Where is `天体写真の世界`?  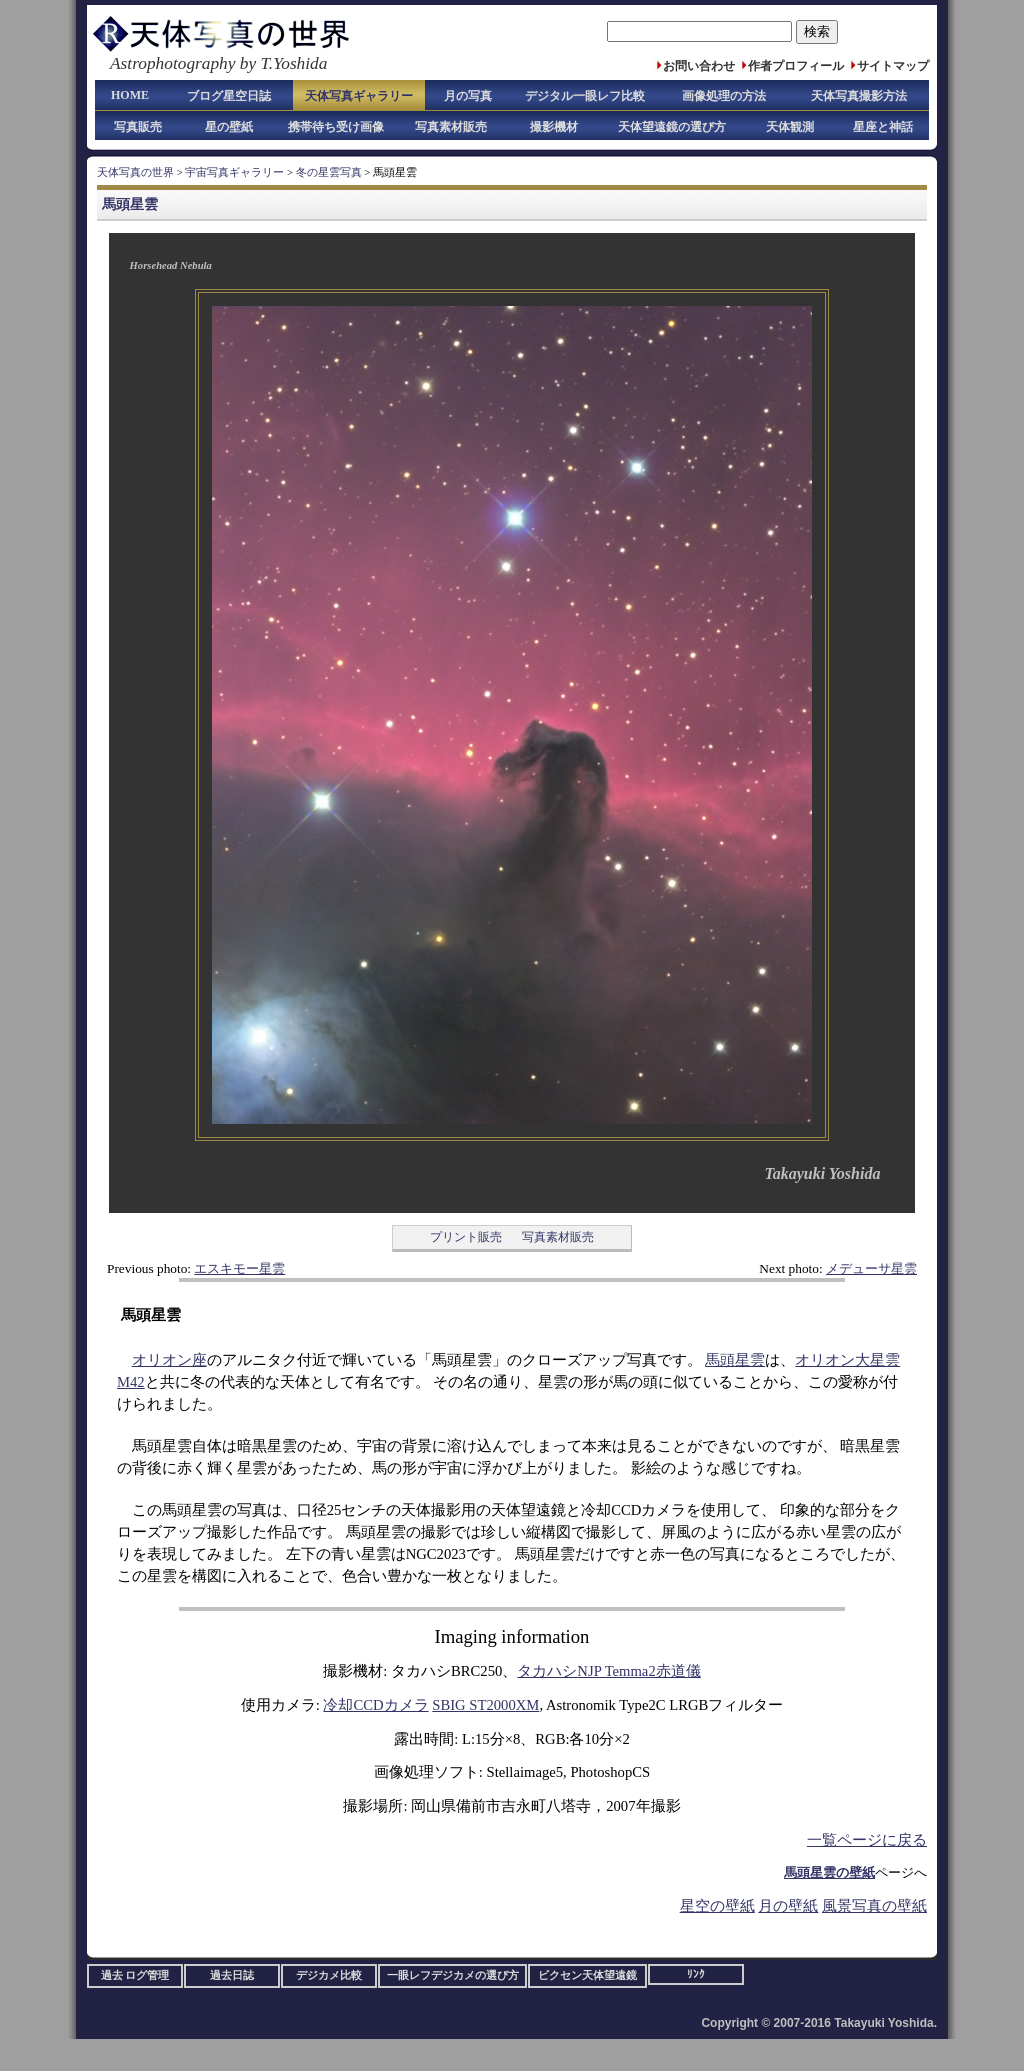
天体写真の世界 is located at coordinates (135, 172).